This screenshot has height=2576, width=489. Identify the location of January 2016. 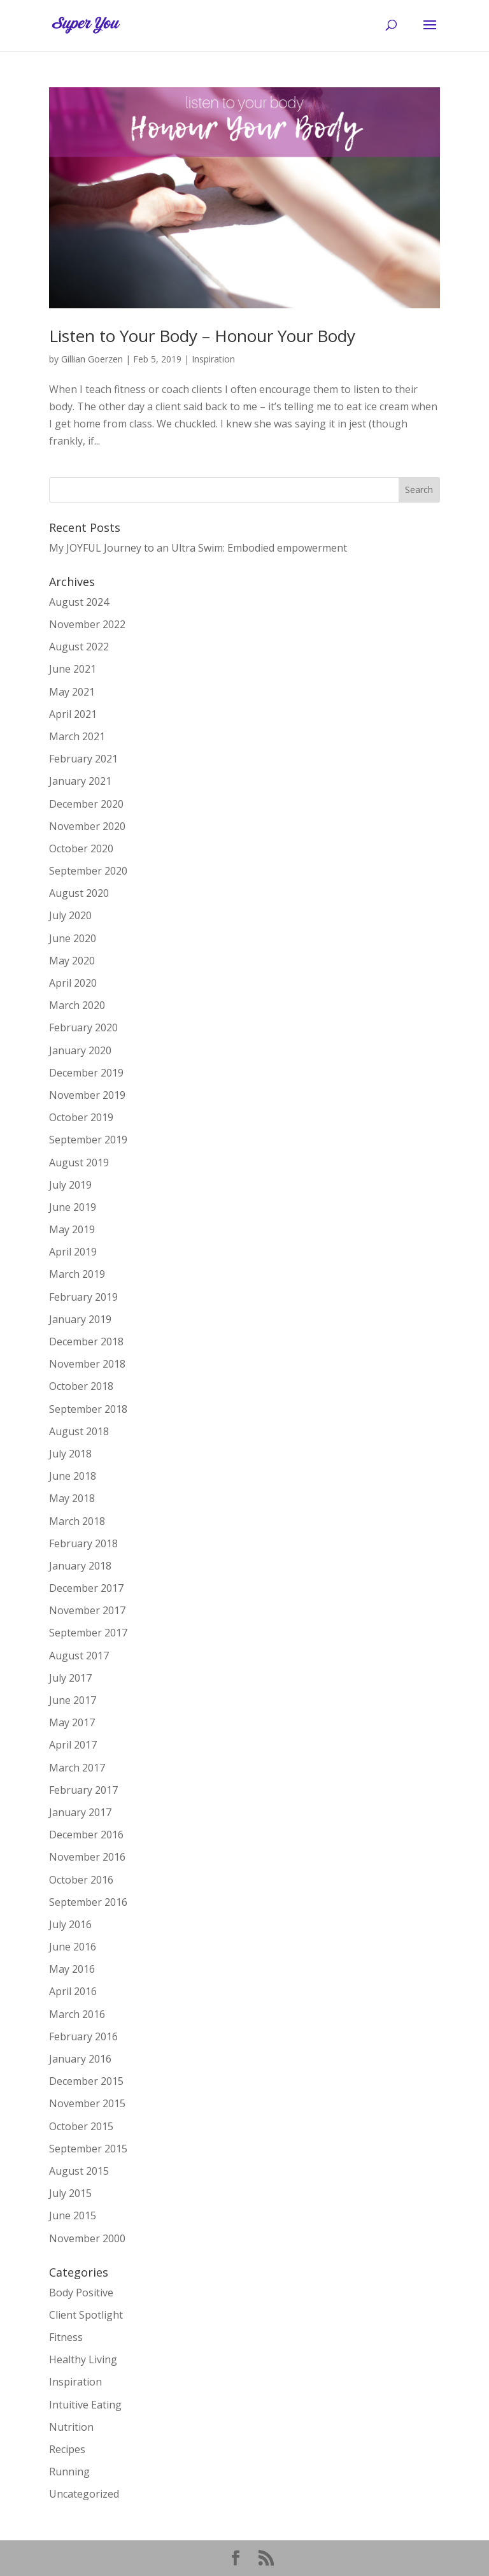
(80, 2059).